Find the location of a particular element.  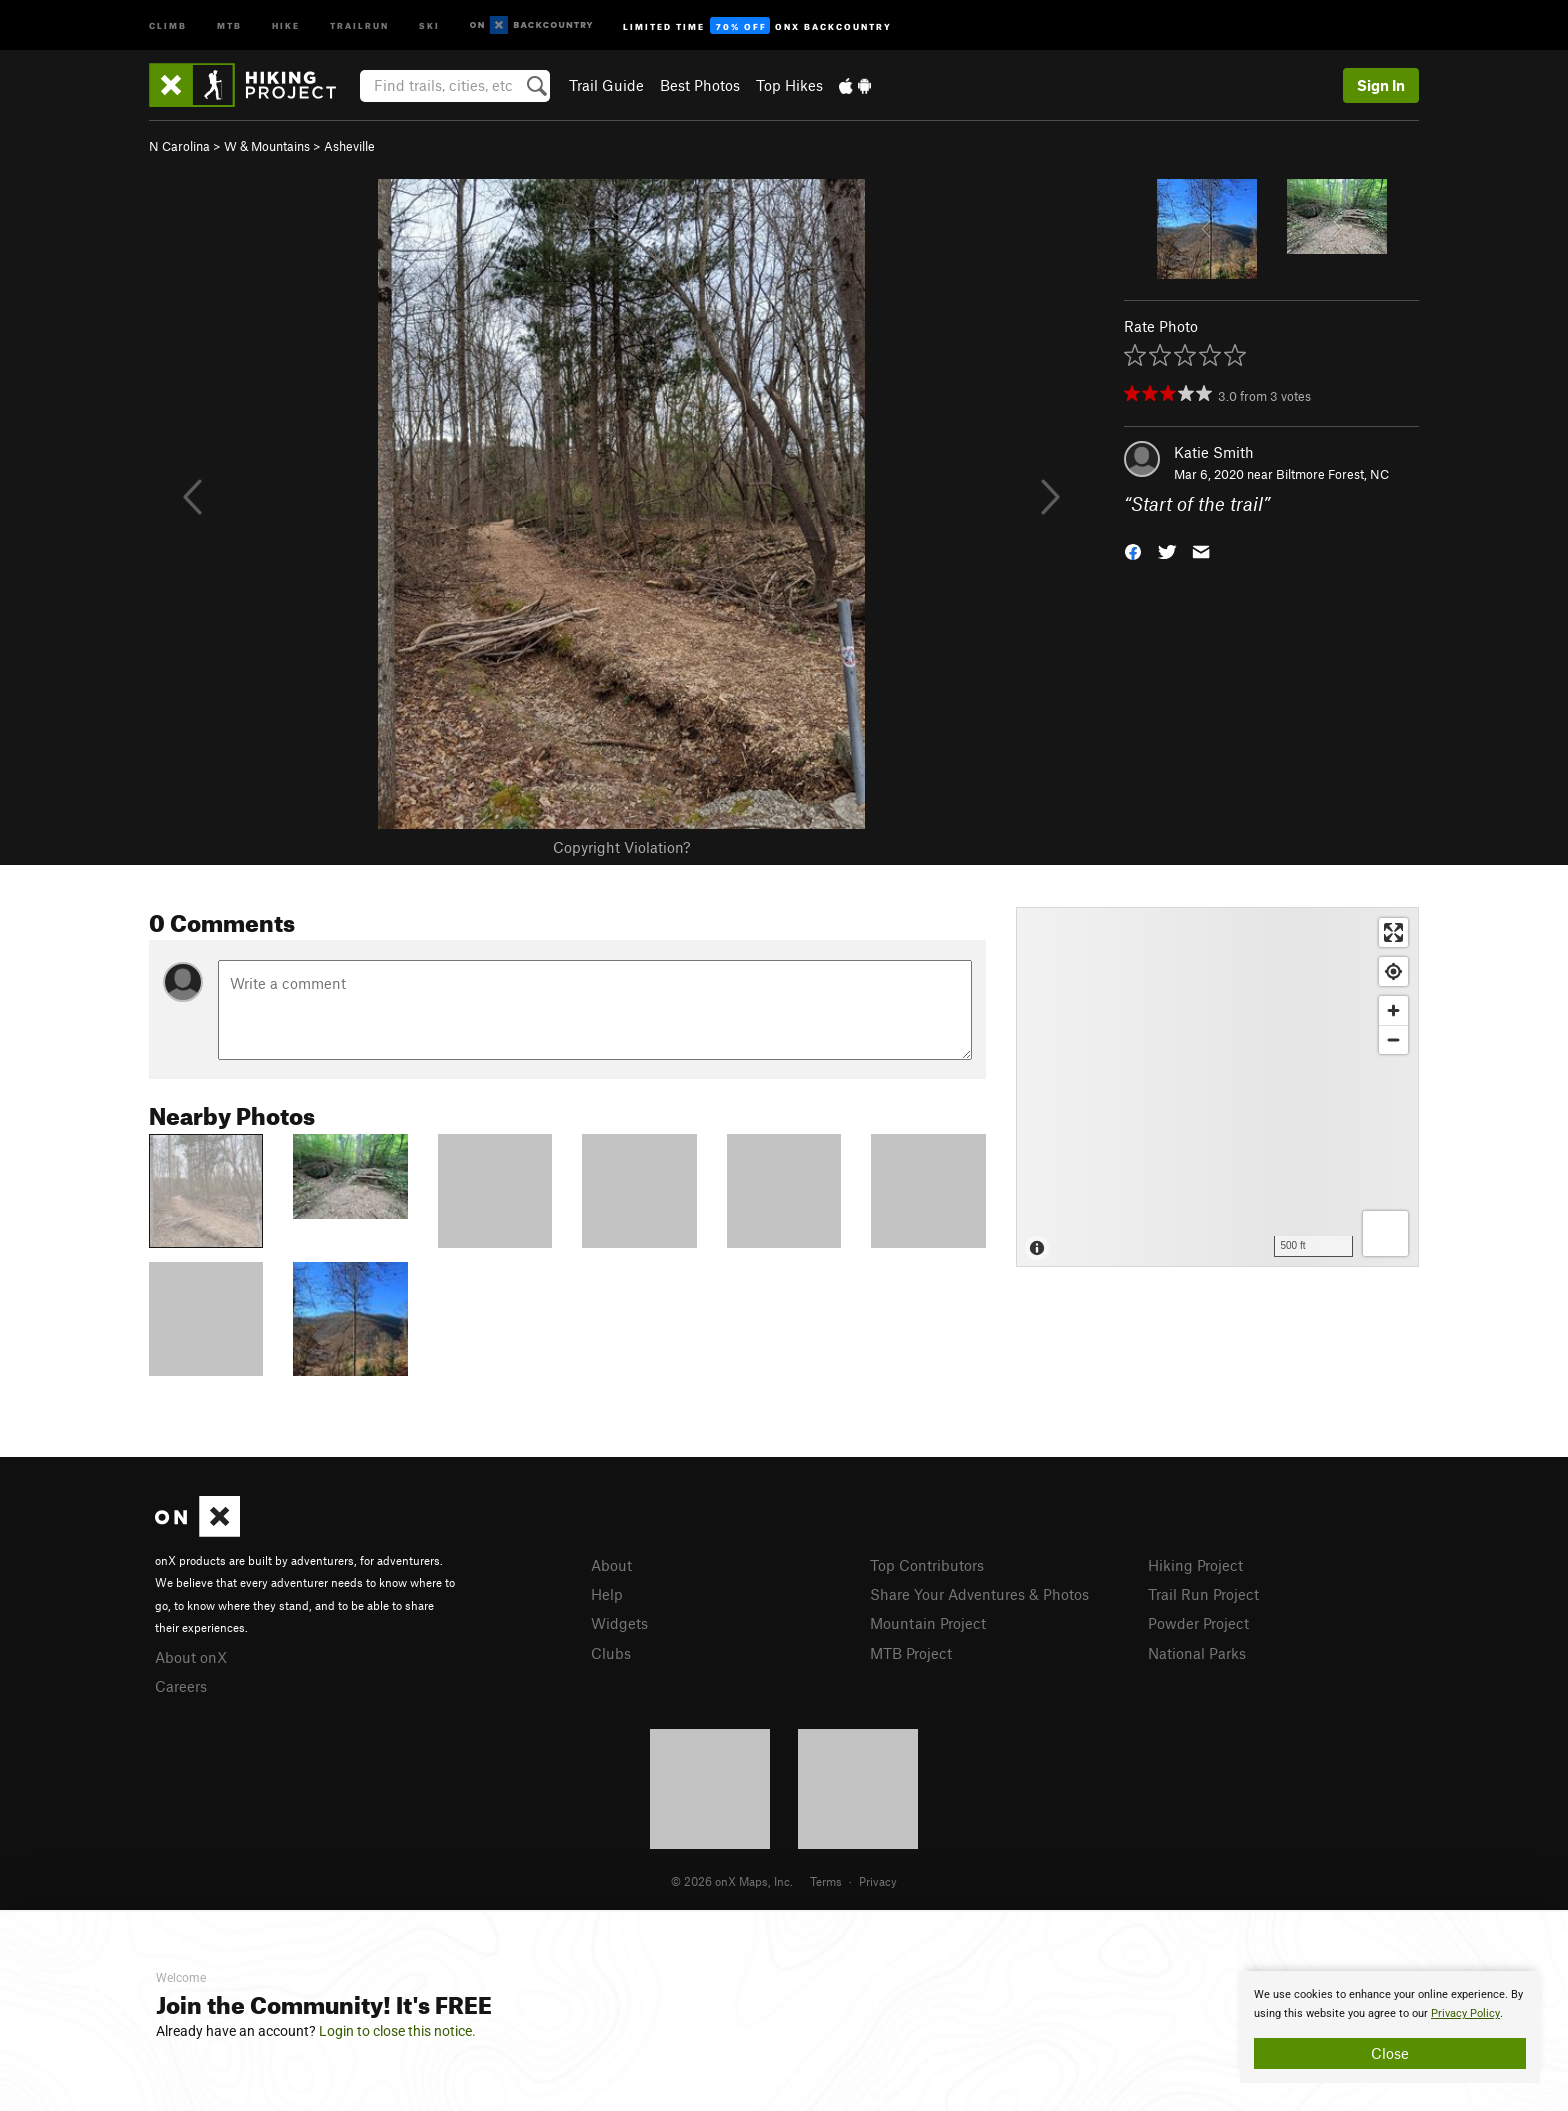

Asheville is located at coordinates (349, 146).